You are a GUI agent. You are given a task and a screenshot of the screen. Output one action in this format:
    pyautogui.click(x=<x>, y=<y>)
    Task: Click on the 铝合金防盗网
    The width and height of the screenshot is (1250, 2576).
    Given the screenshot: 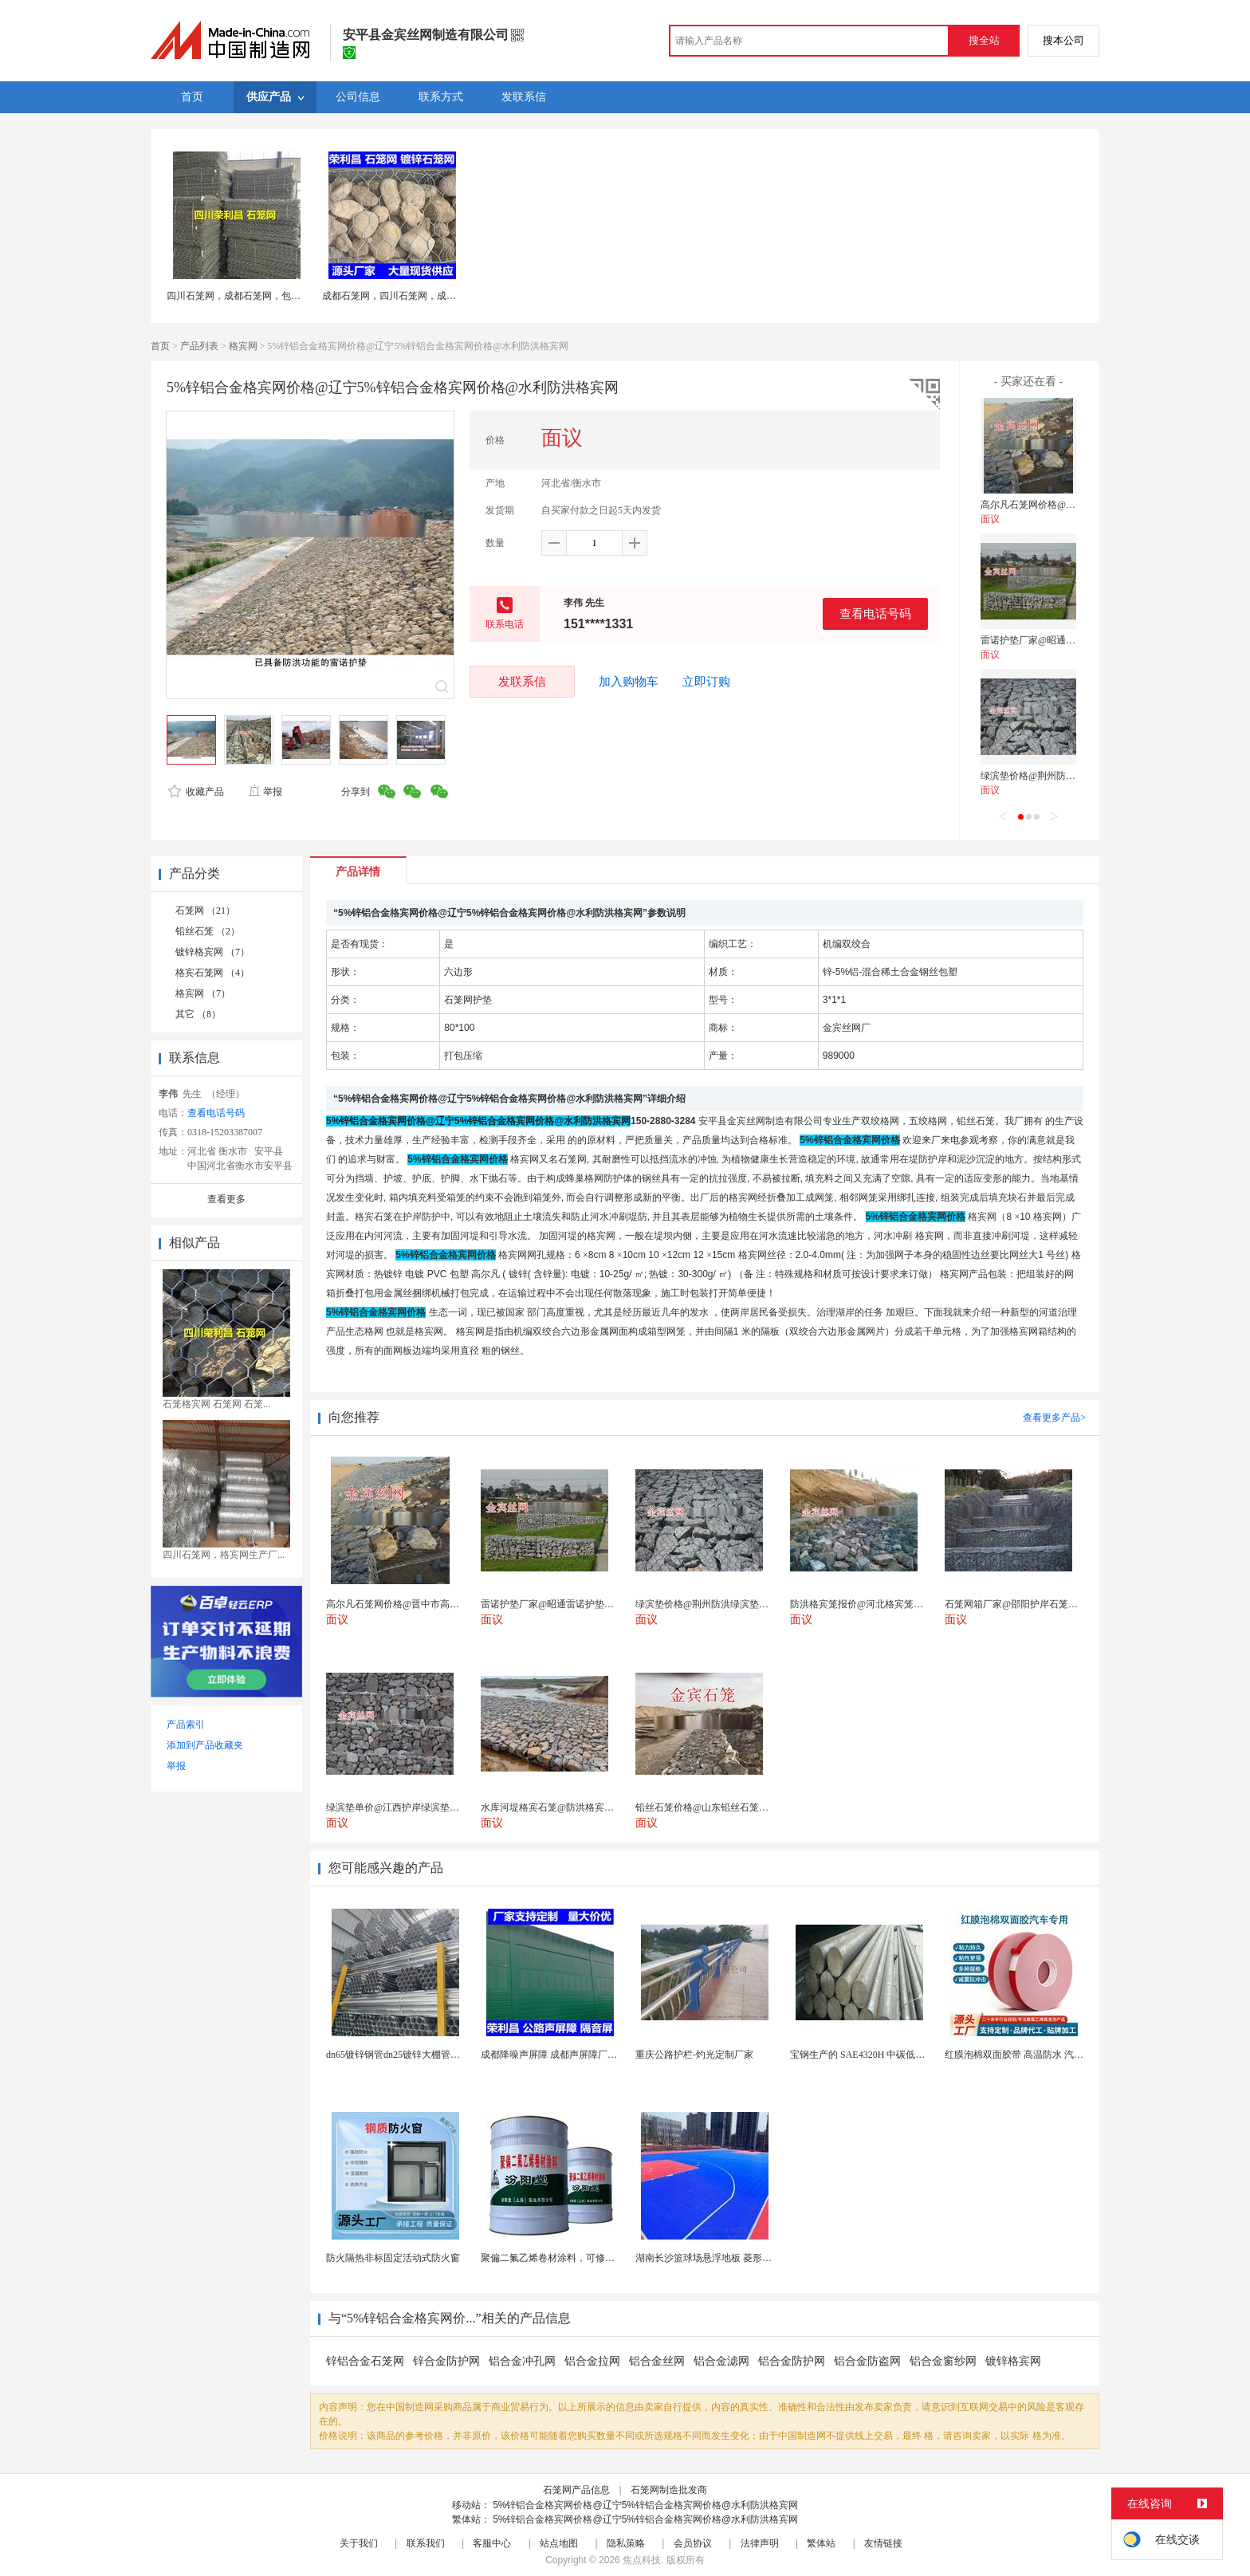 What is the action you would take?
    pyautogui.click(x=867, y=2361)
    